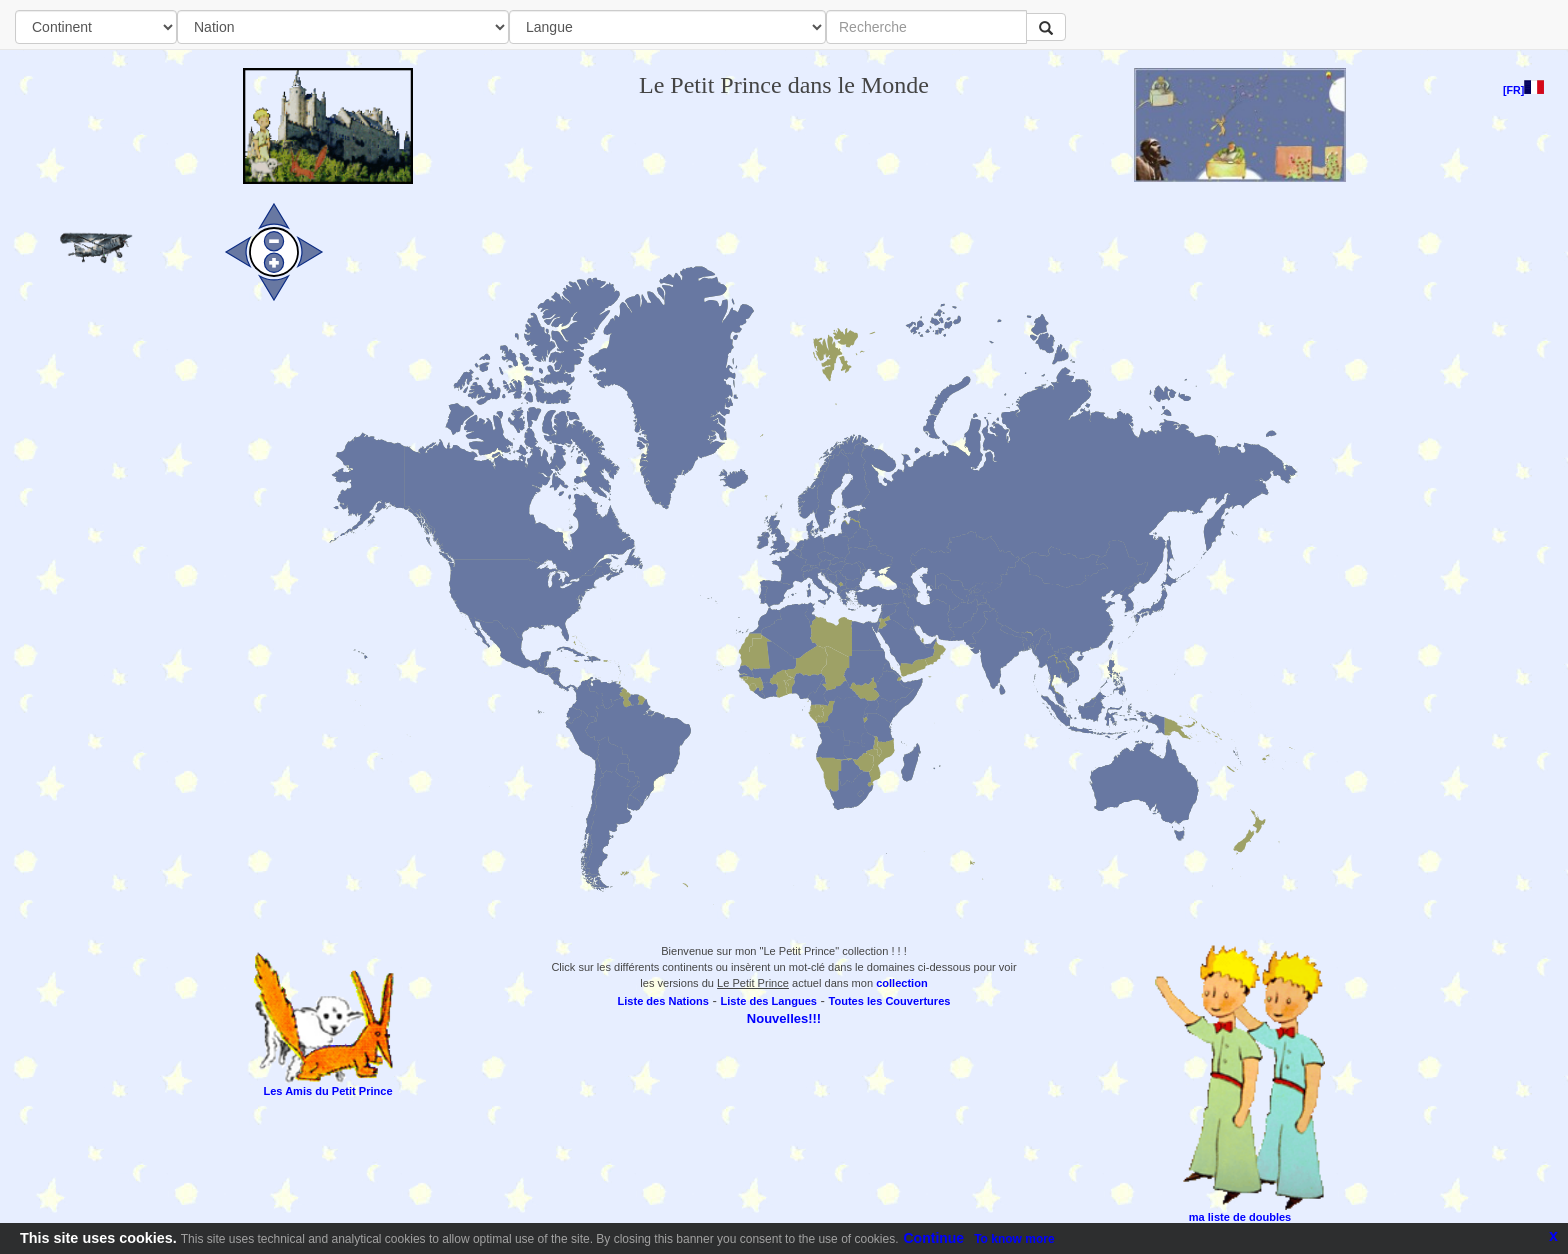 Image resolution: width=1568 pixels, height=1254 pixels. I want to click on Continue, so click(934, 1238).